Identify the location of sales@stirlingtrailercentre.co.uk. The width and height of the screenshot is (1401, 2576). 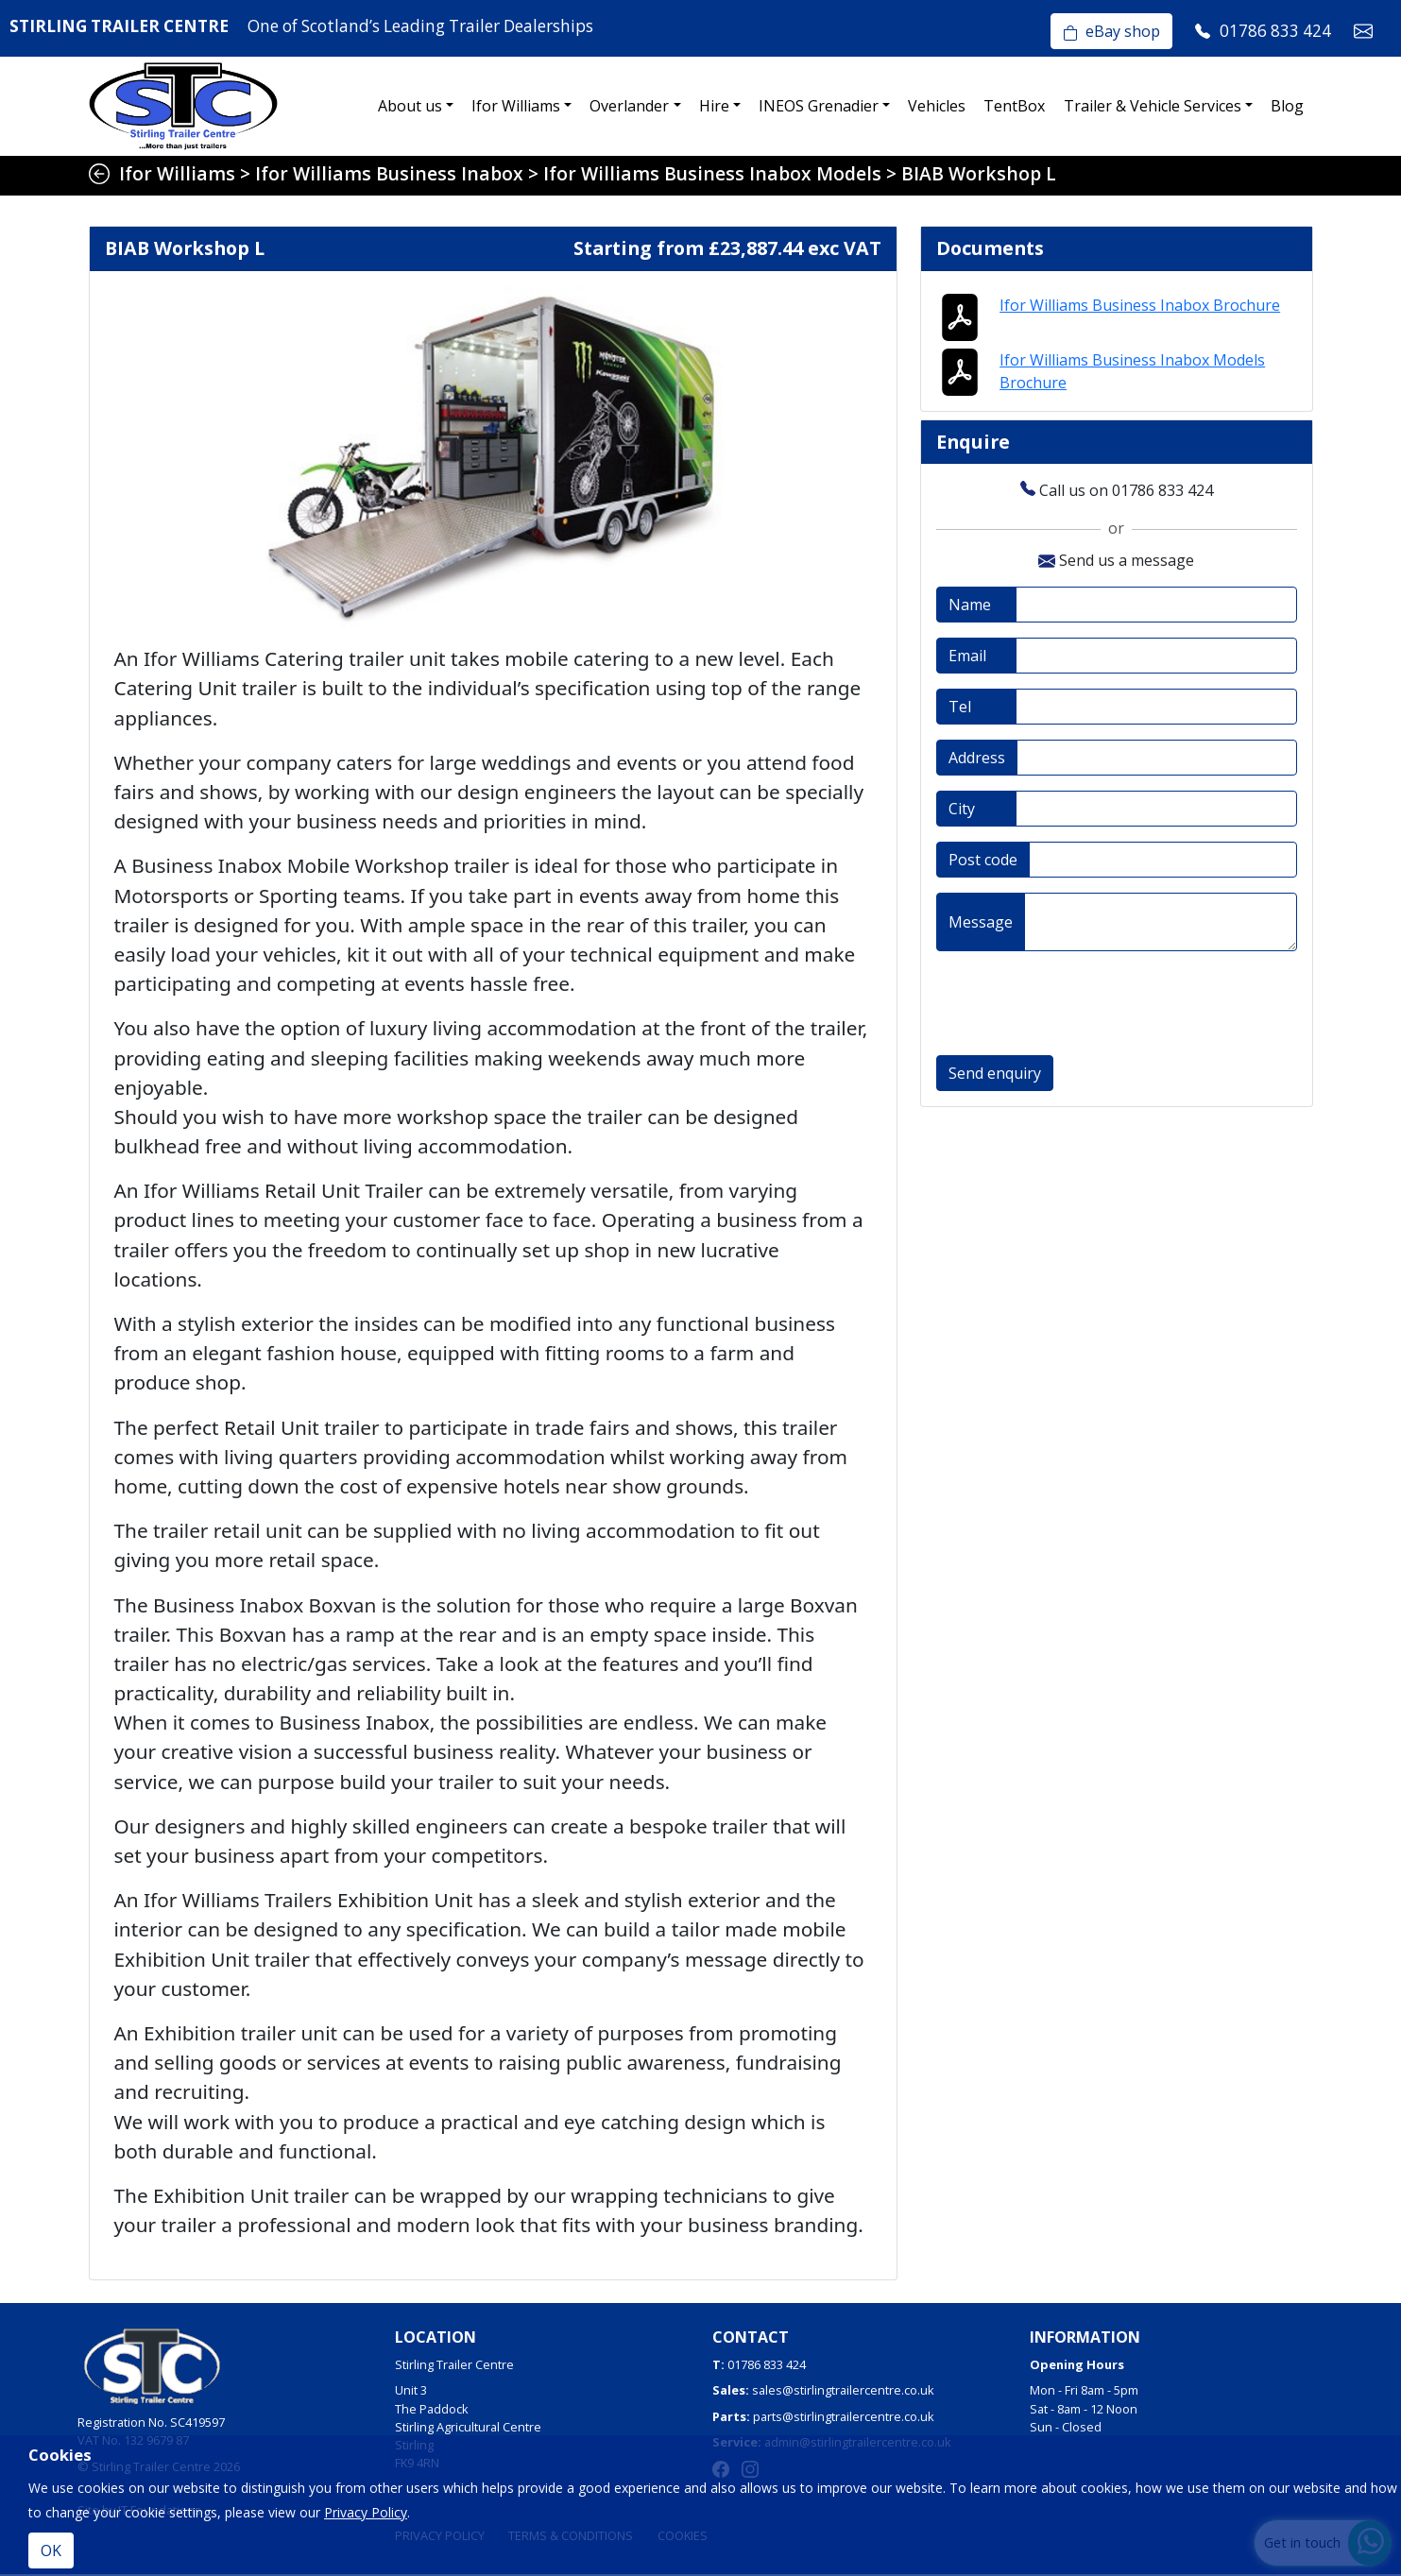
(843, 2391).